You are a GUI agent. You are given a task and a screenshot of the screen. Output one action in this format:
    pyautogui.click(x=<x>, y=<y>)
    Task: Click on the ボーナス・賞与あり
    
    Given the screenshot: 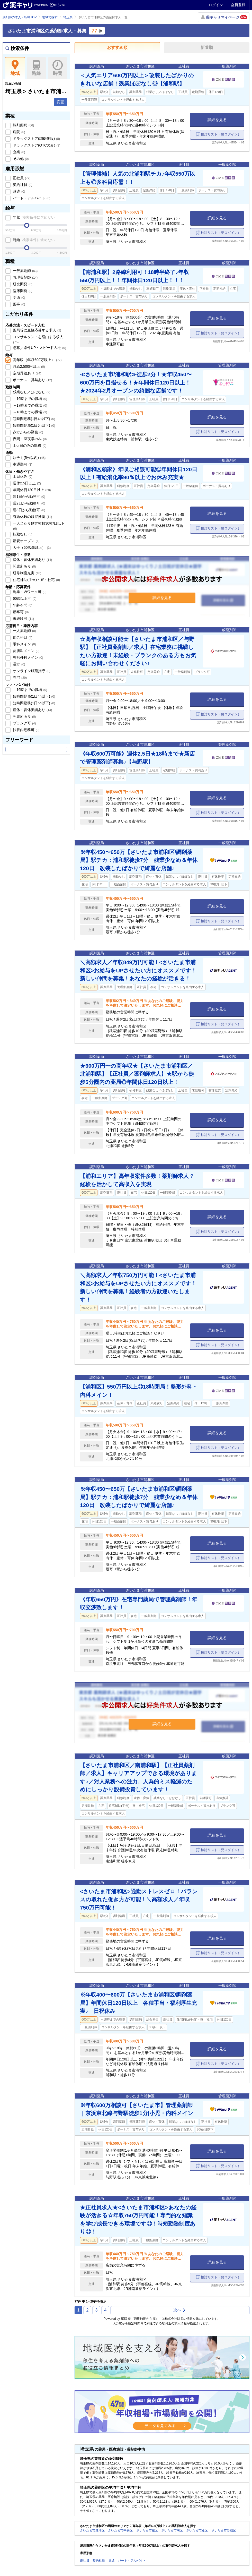 What is the action you would take?
    pyautogui.click(x=32, y=380)
    